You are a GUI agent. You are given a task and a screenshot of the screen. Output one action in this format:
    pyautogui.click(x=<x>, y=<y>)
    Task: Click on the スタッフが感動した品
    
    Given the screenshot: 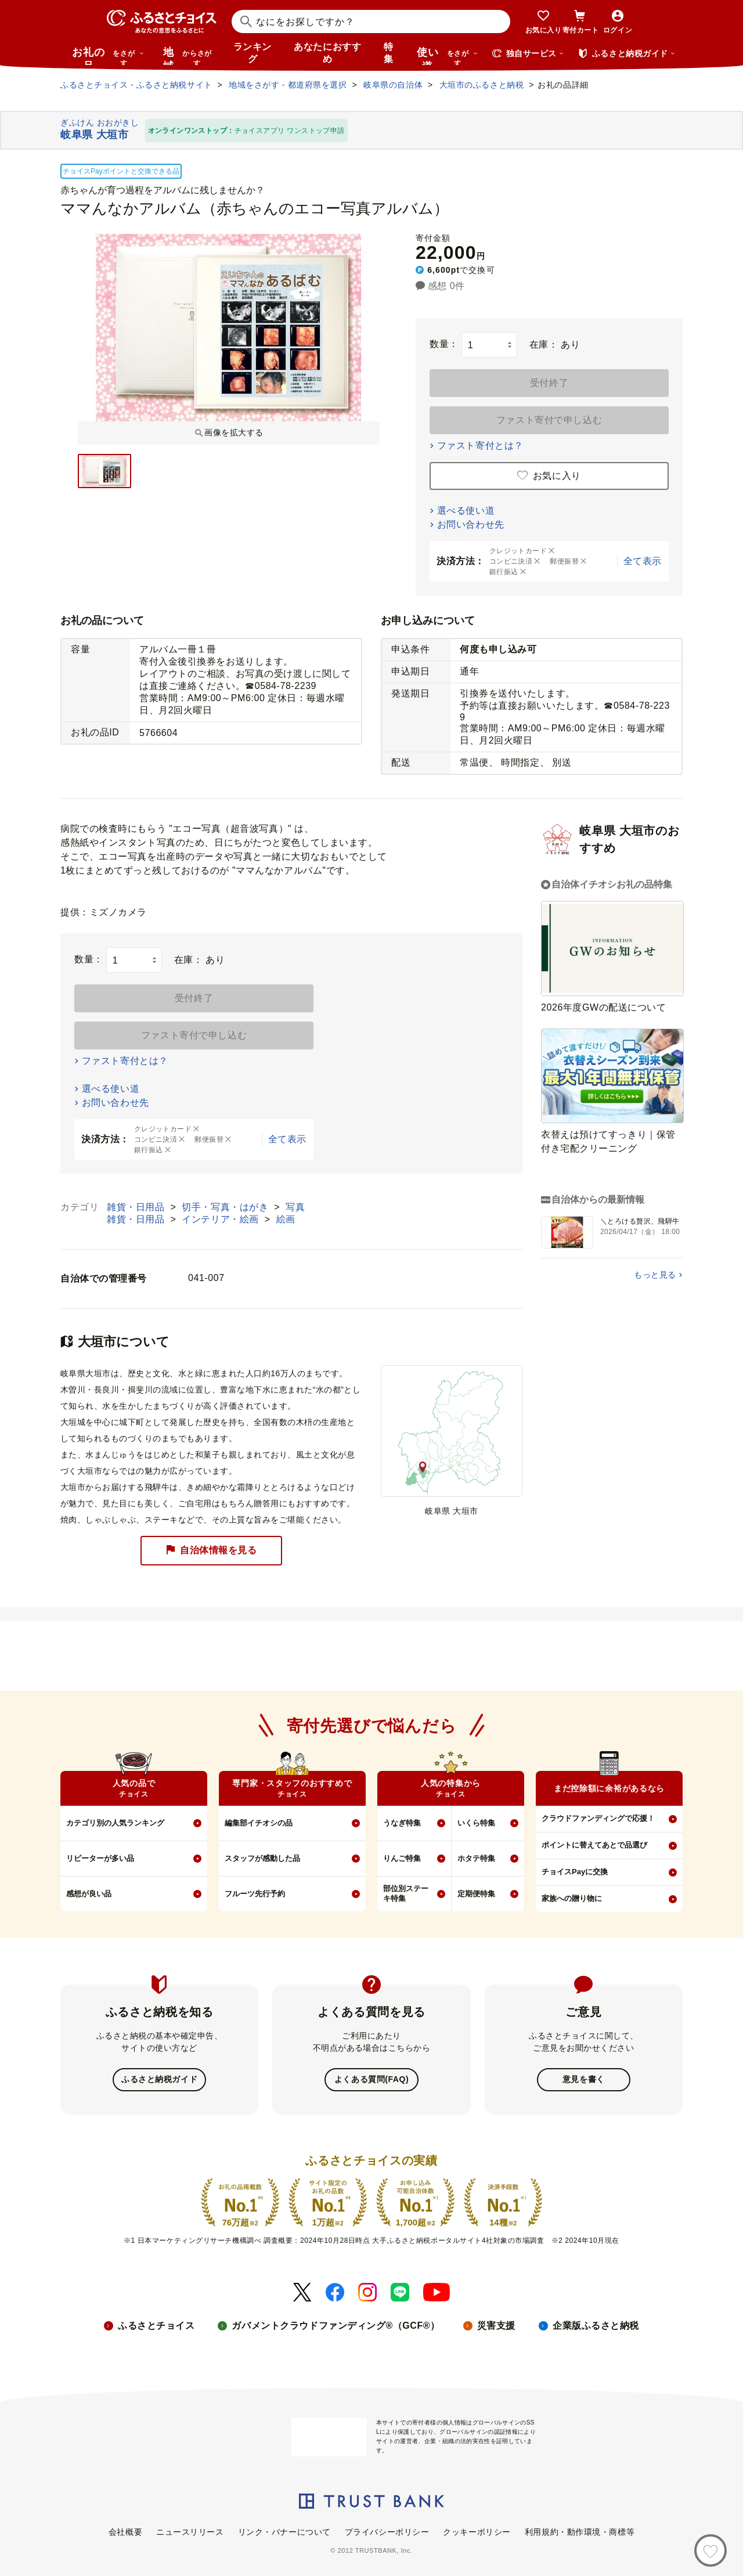 What is the action you would take?
    pyautogui.click(x=262, y=1858)
    